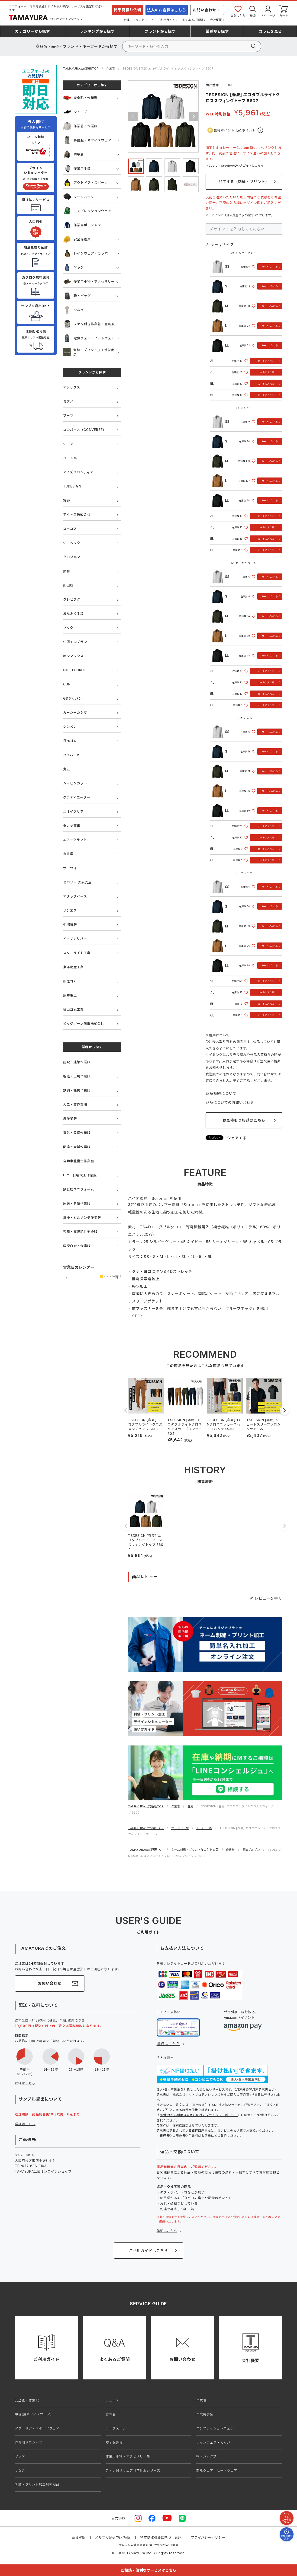 The width and height of the screenshot is (297, 2576). What do you see at coordinates (71, 543) in the screenshot?
I see `ジーベック` at bounding box center [71, 543].